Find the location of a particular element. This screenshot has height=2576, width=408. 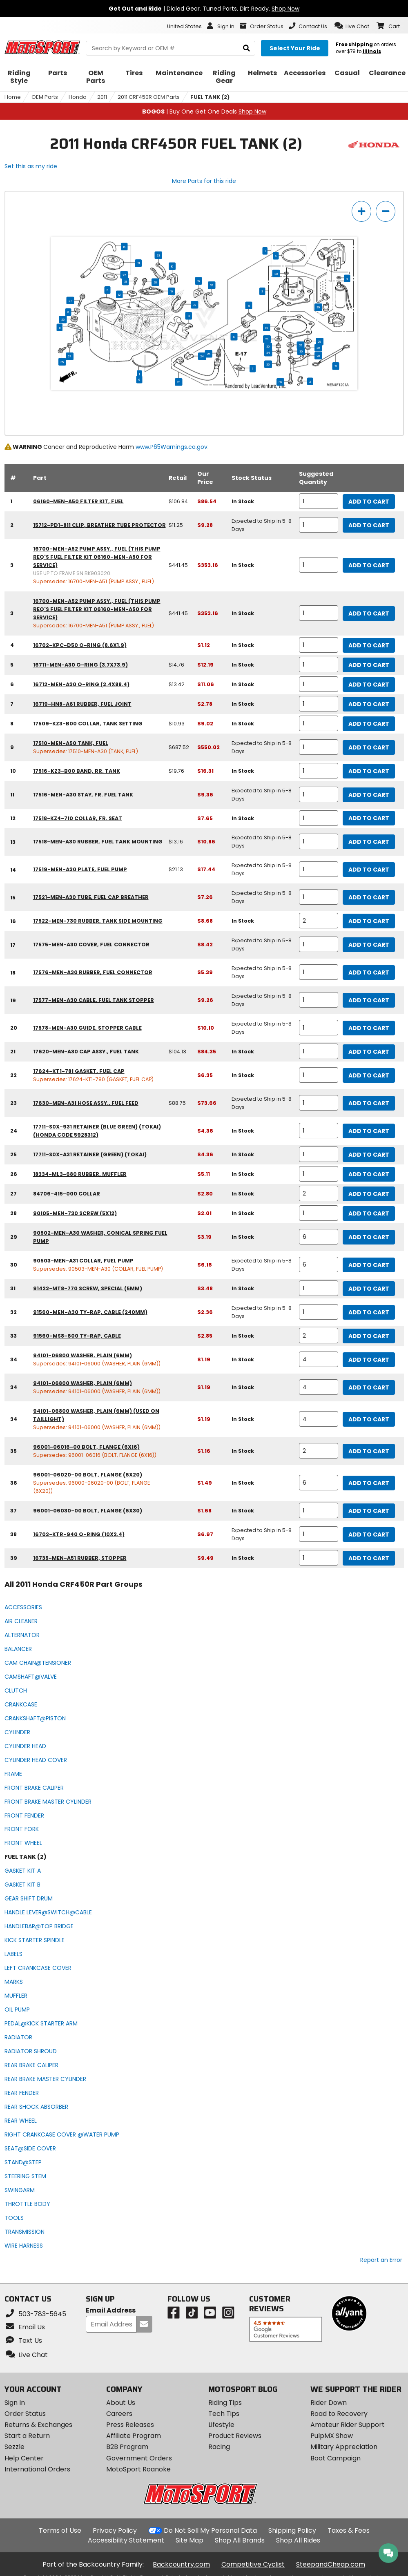

Returns & Exchanges is located at coordinates (38, 2424).